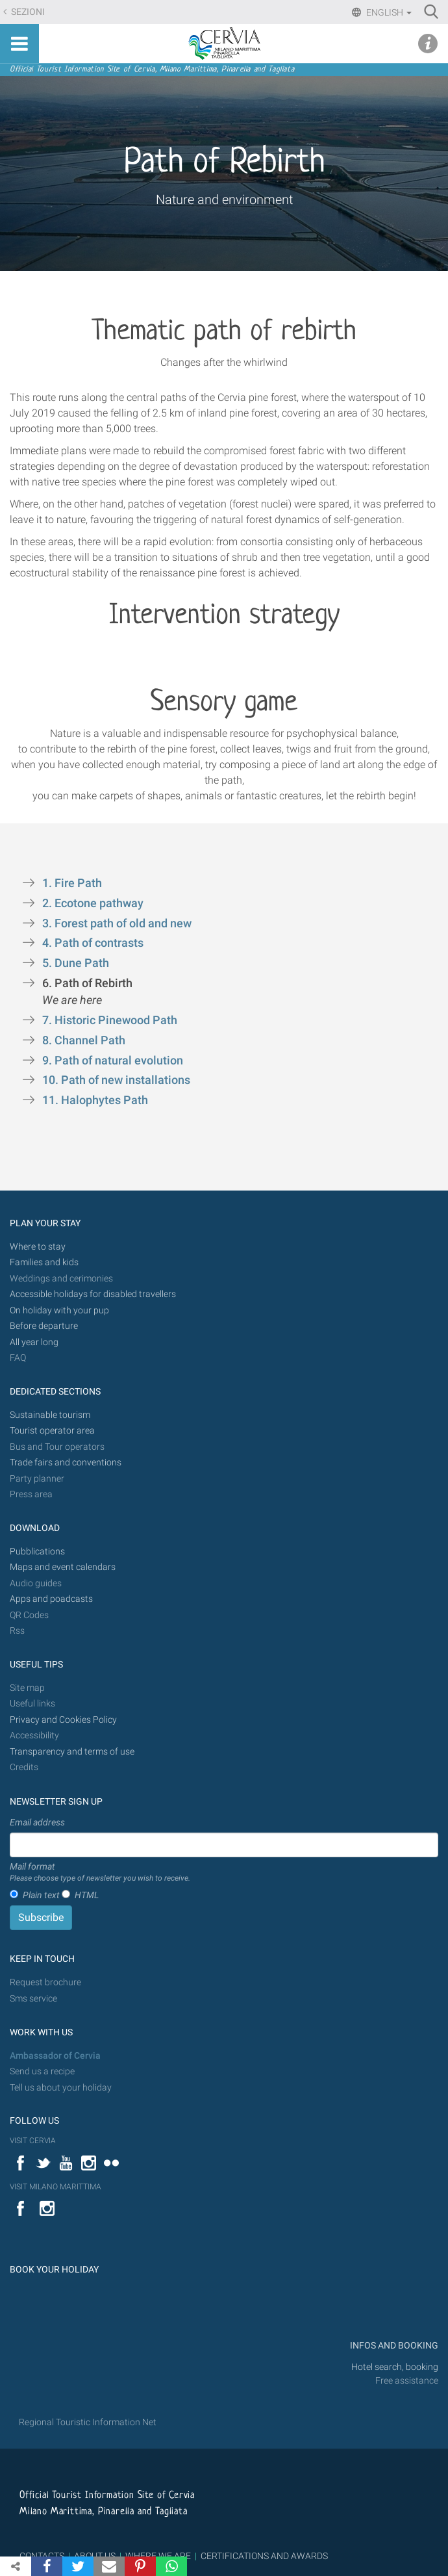  Describe the element at coordinates (95, 1100) in the screenshot. I see `11. Halophytes Path` at that location.